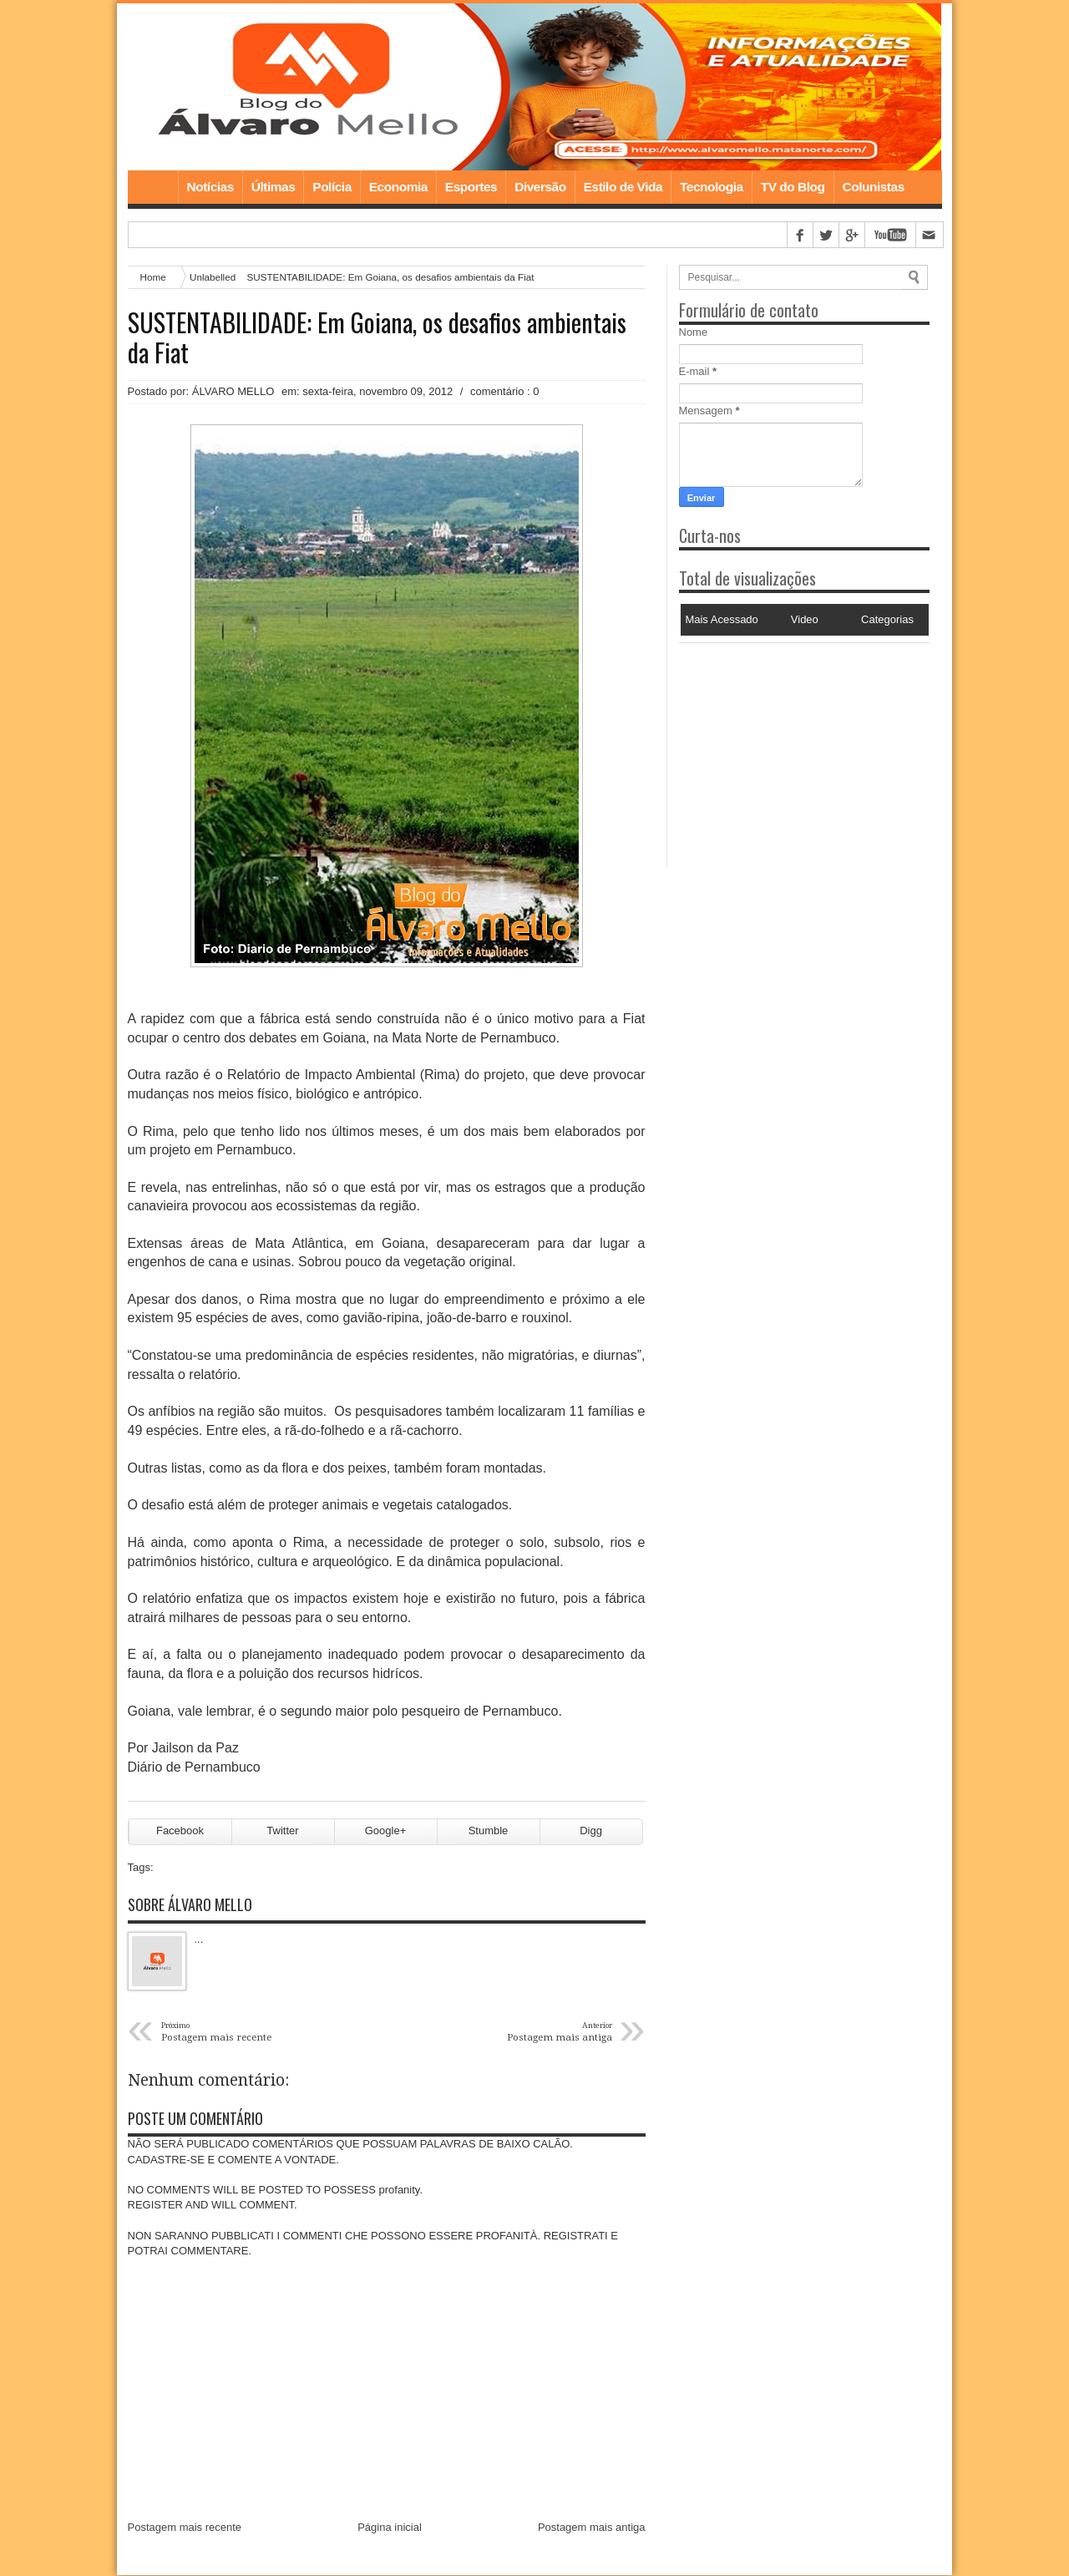  Describe the element at coordinates (623, 187) in the screenshot. I see `Estilo de Vida` at that location.